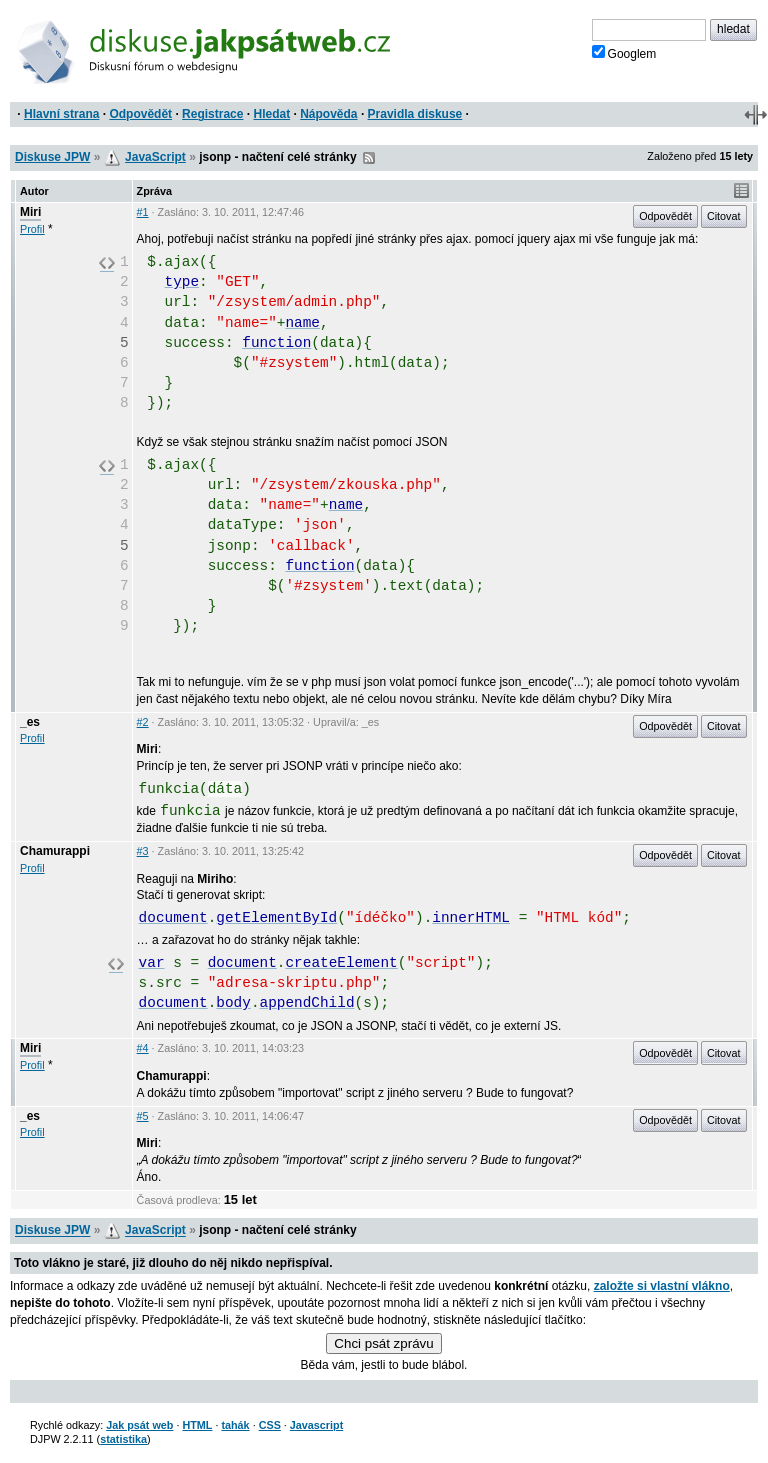 The height and width of the screenshot is (1463, 768). I want to click on Javascript, so click(316, 1425).